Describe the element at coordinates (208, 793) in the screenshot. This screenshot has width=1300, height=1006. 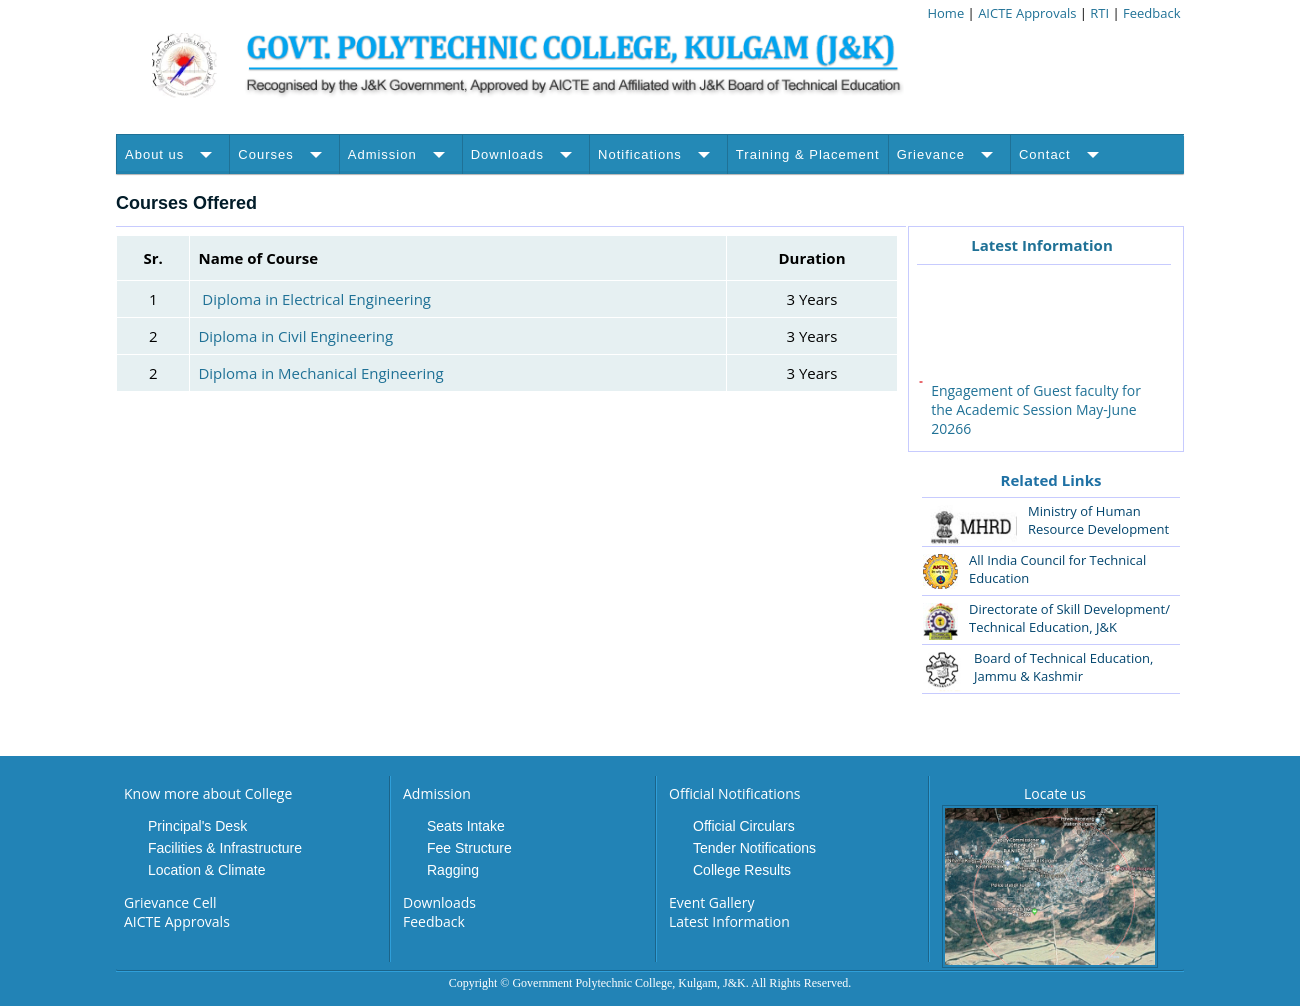
I see `Know more about College` at that location.